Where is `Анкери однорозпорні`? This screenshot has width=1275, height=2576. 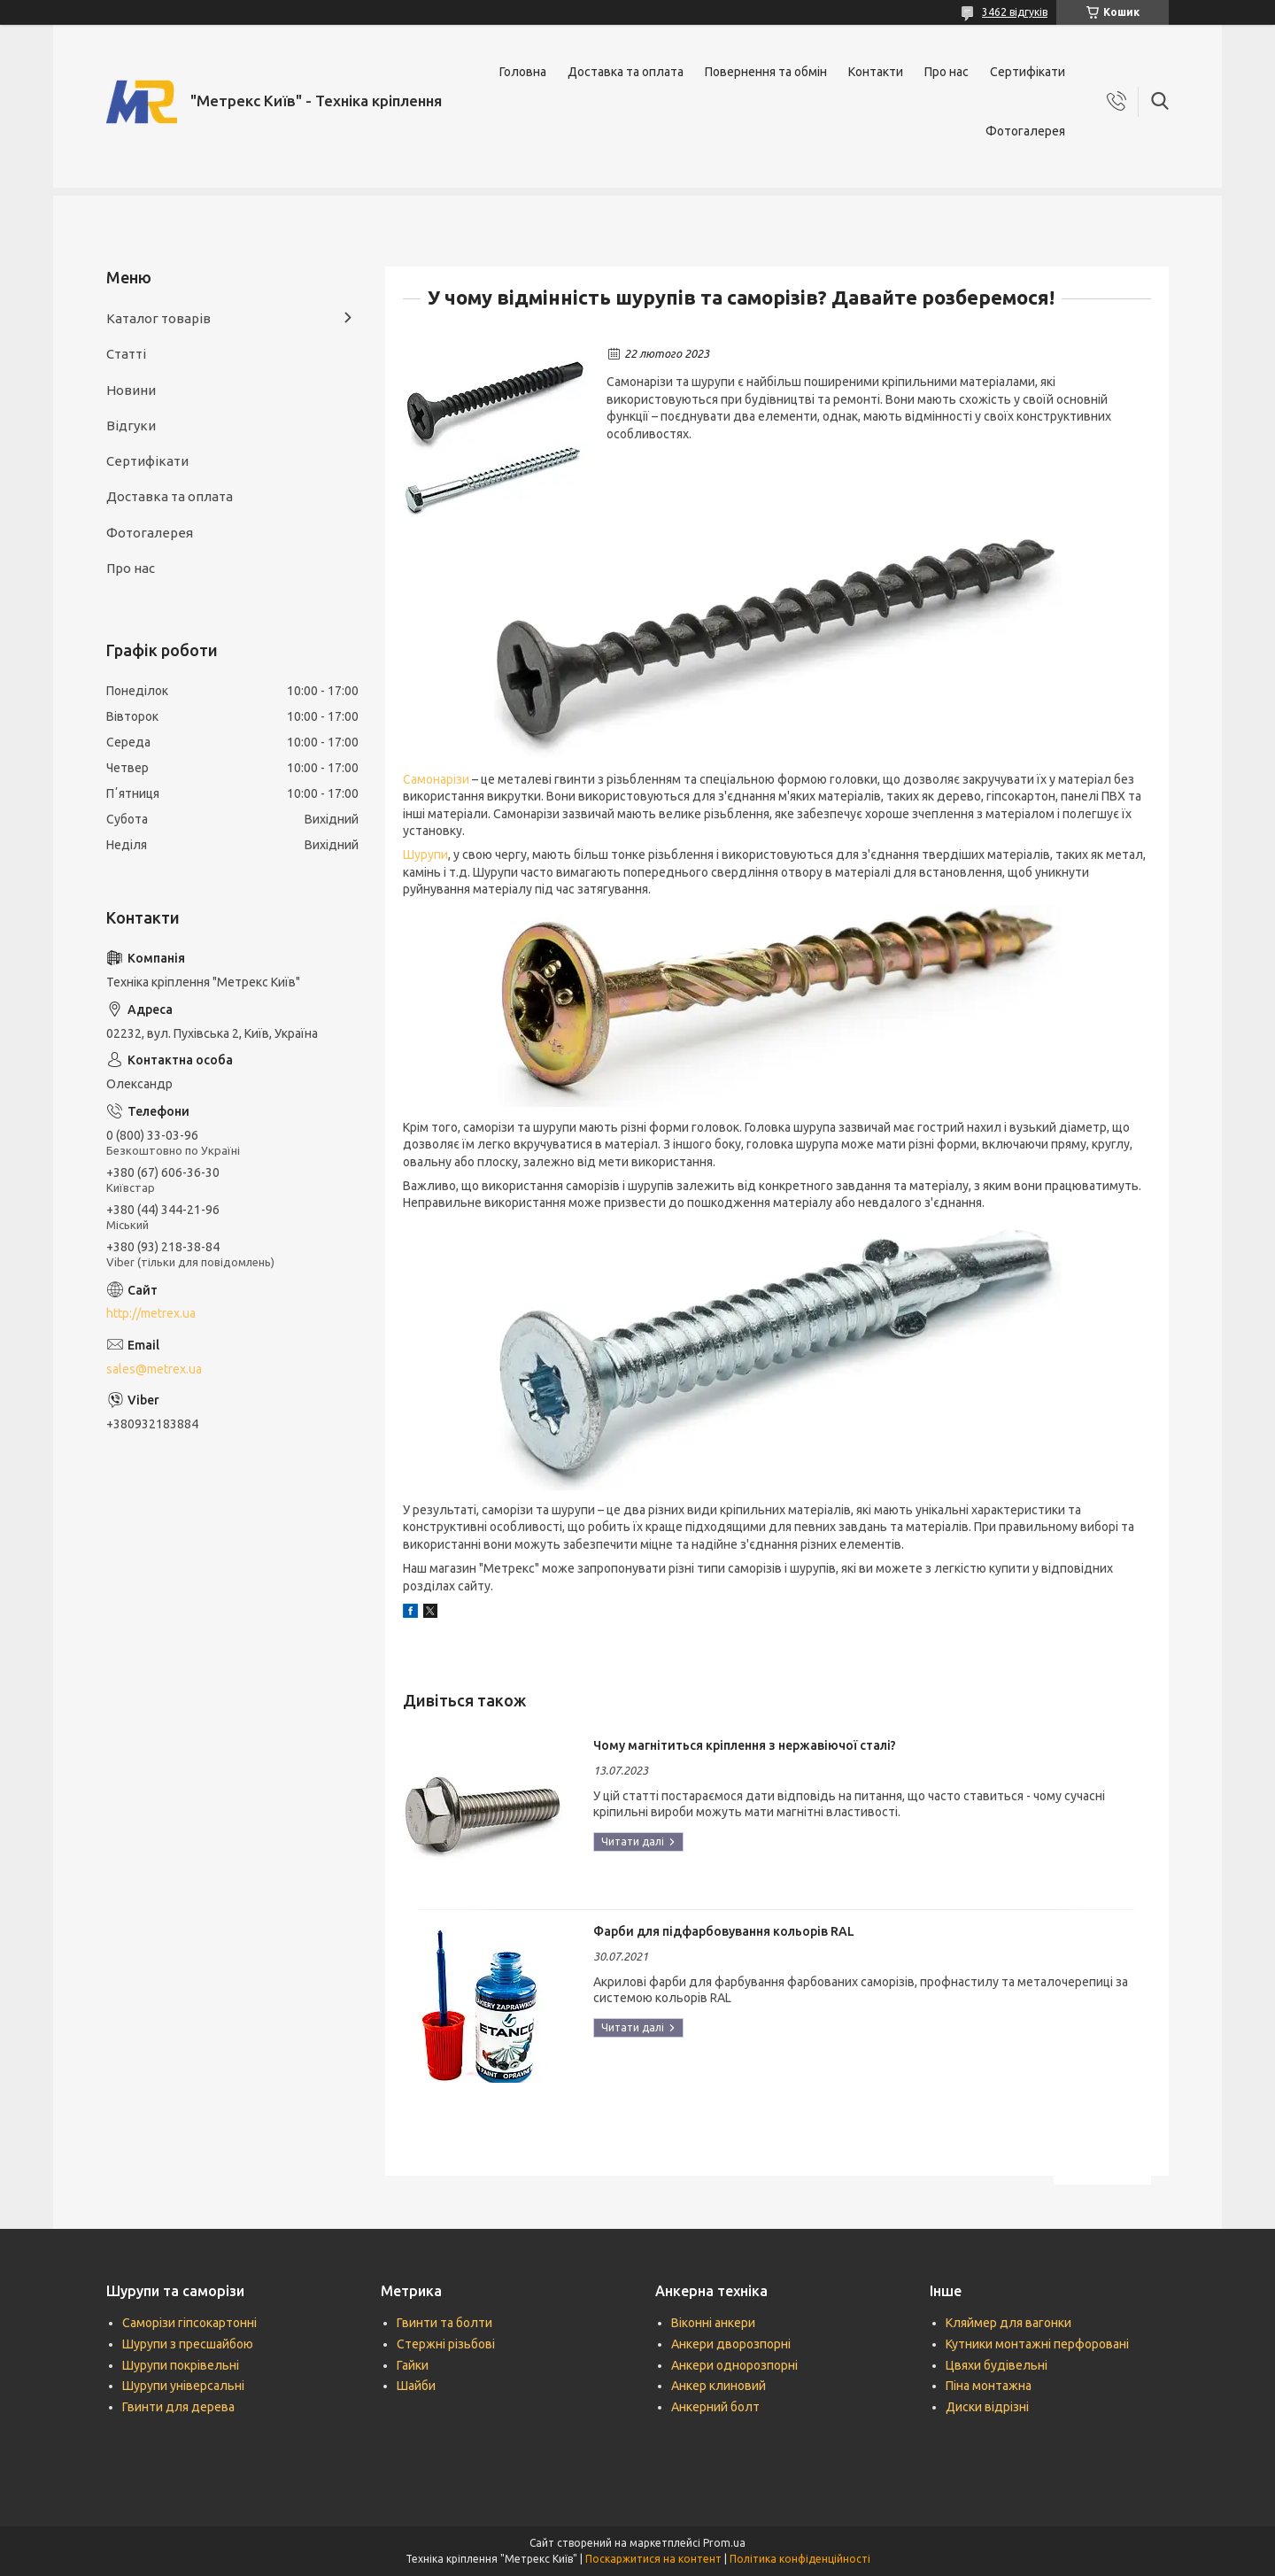 Анкери однорозпорні is located at coordinates (734, 2365).